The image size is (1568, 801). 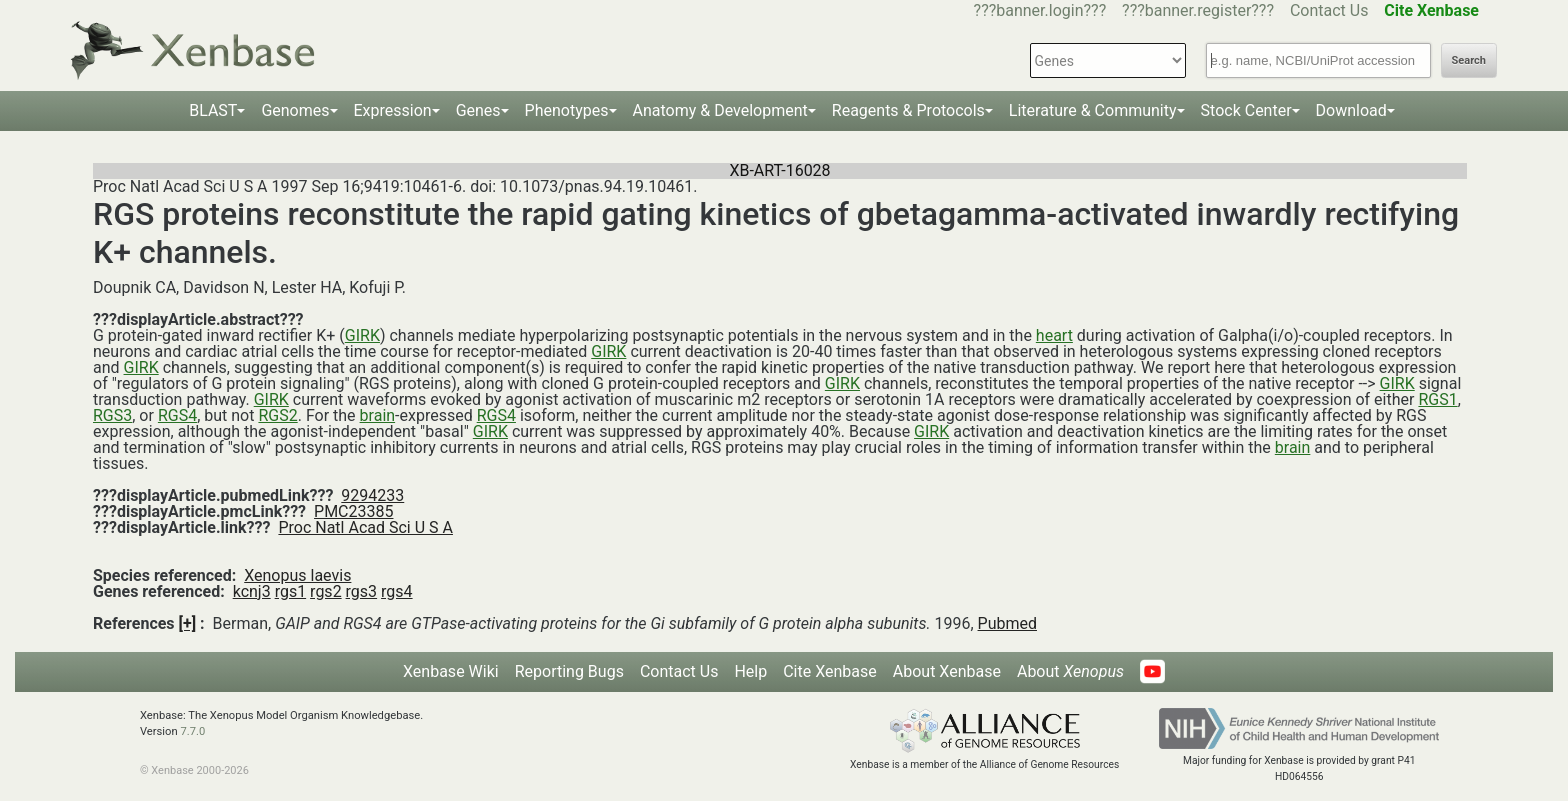 What do you see at coordinates (192, 731) in the screenshot?
I see `7.7.0` at bounding box center [192, 731].